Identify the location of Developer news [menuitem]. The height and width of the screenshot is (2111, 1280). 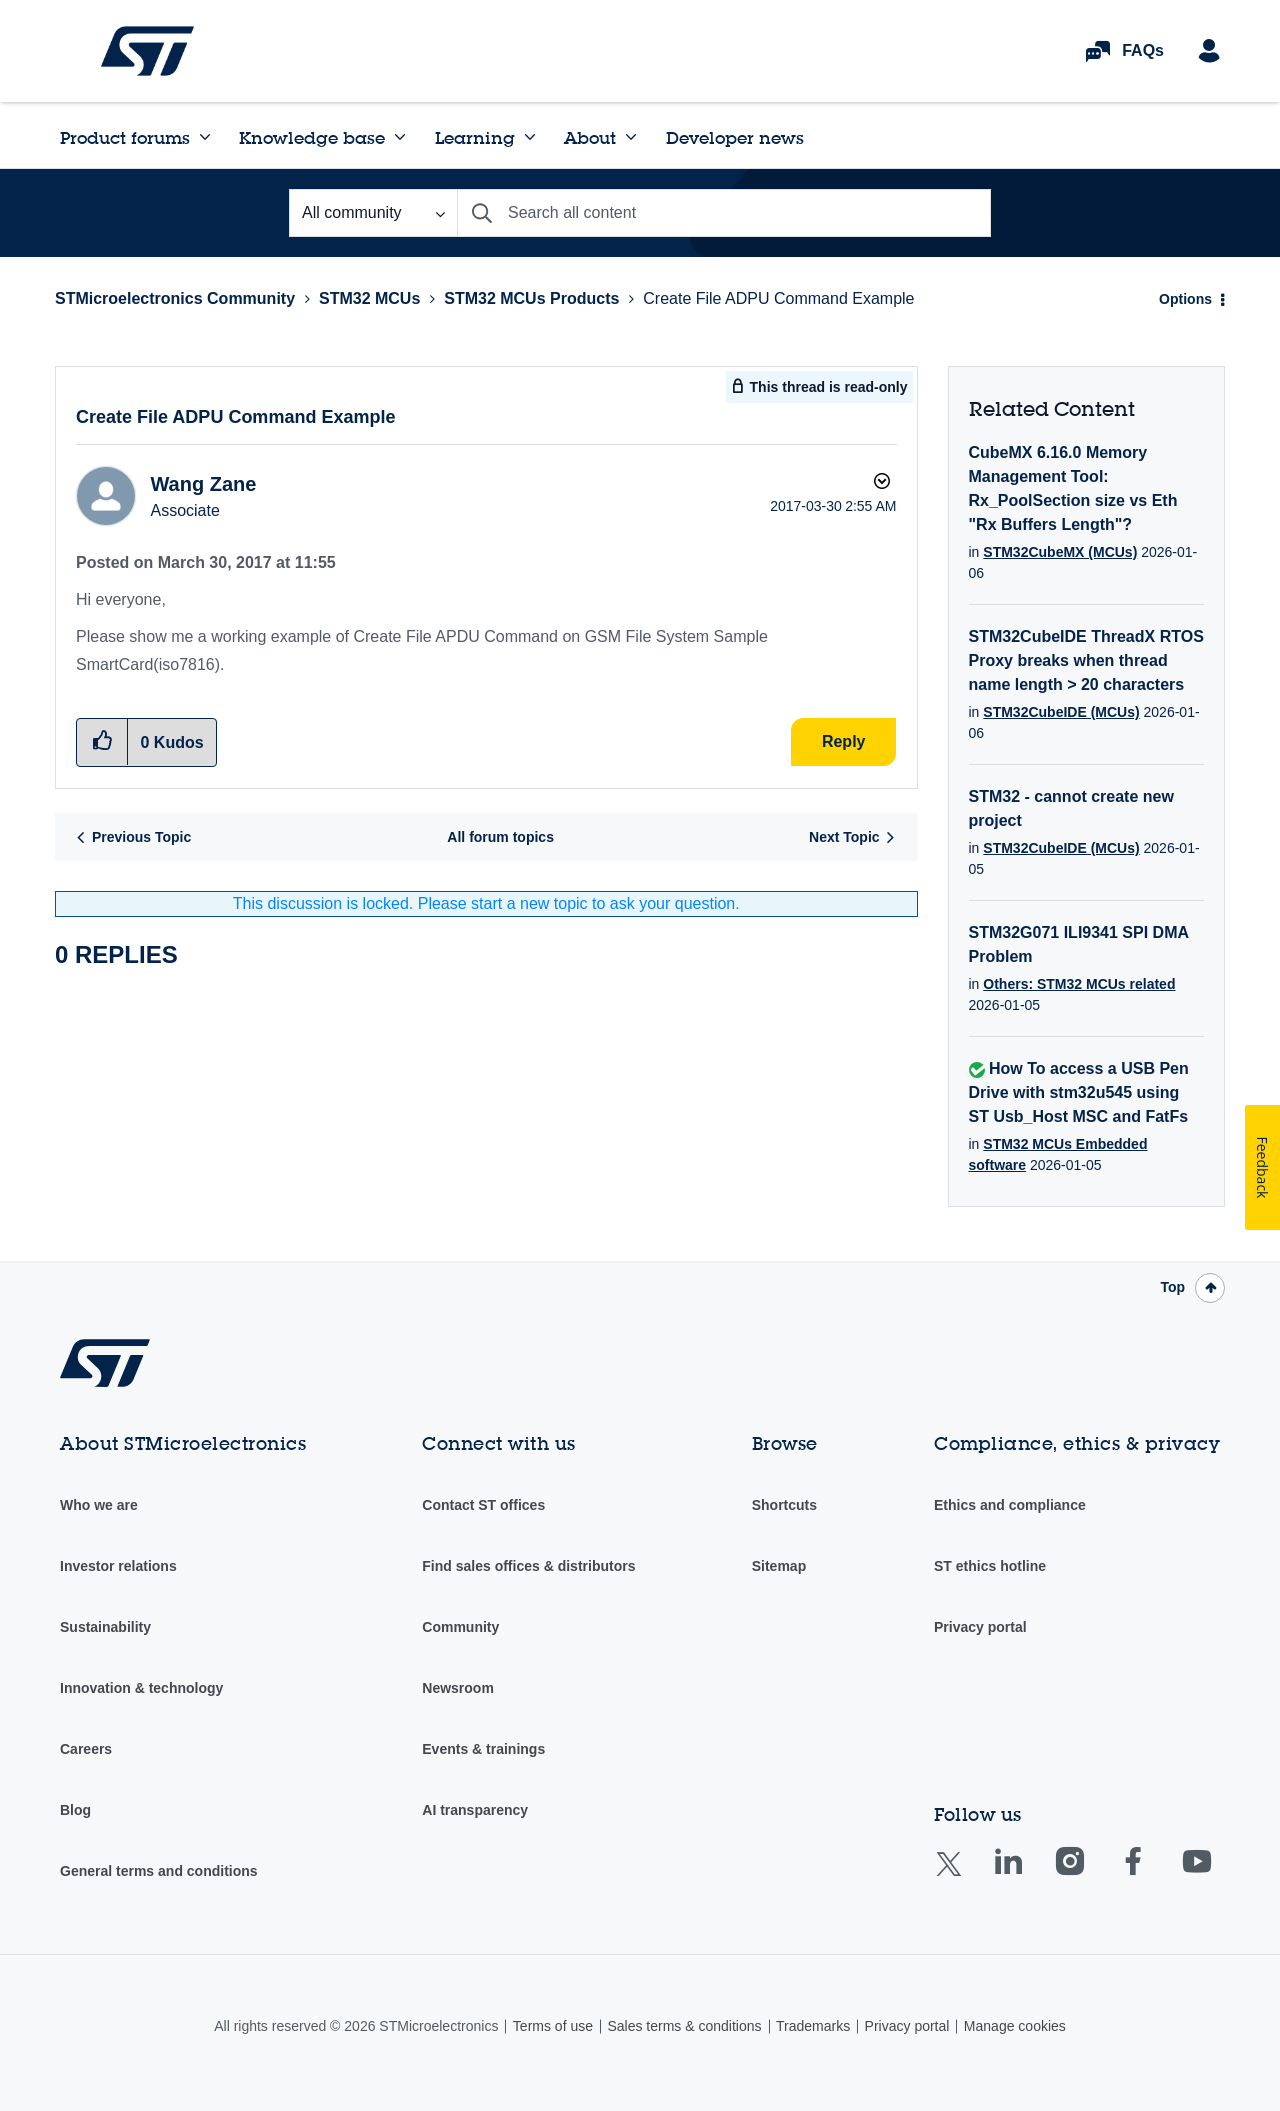
(735, 137).